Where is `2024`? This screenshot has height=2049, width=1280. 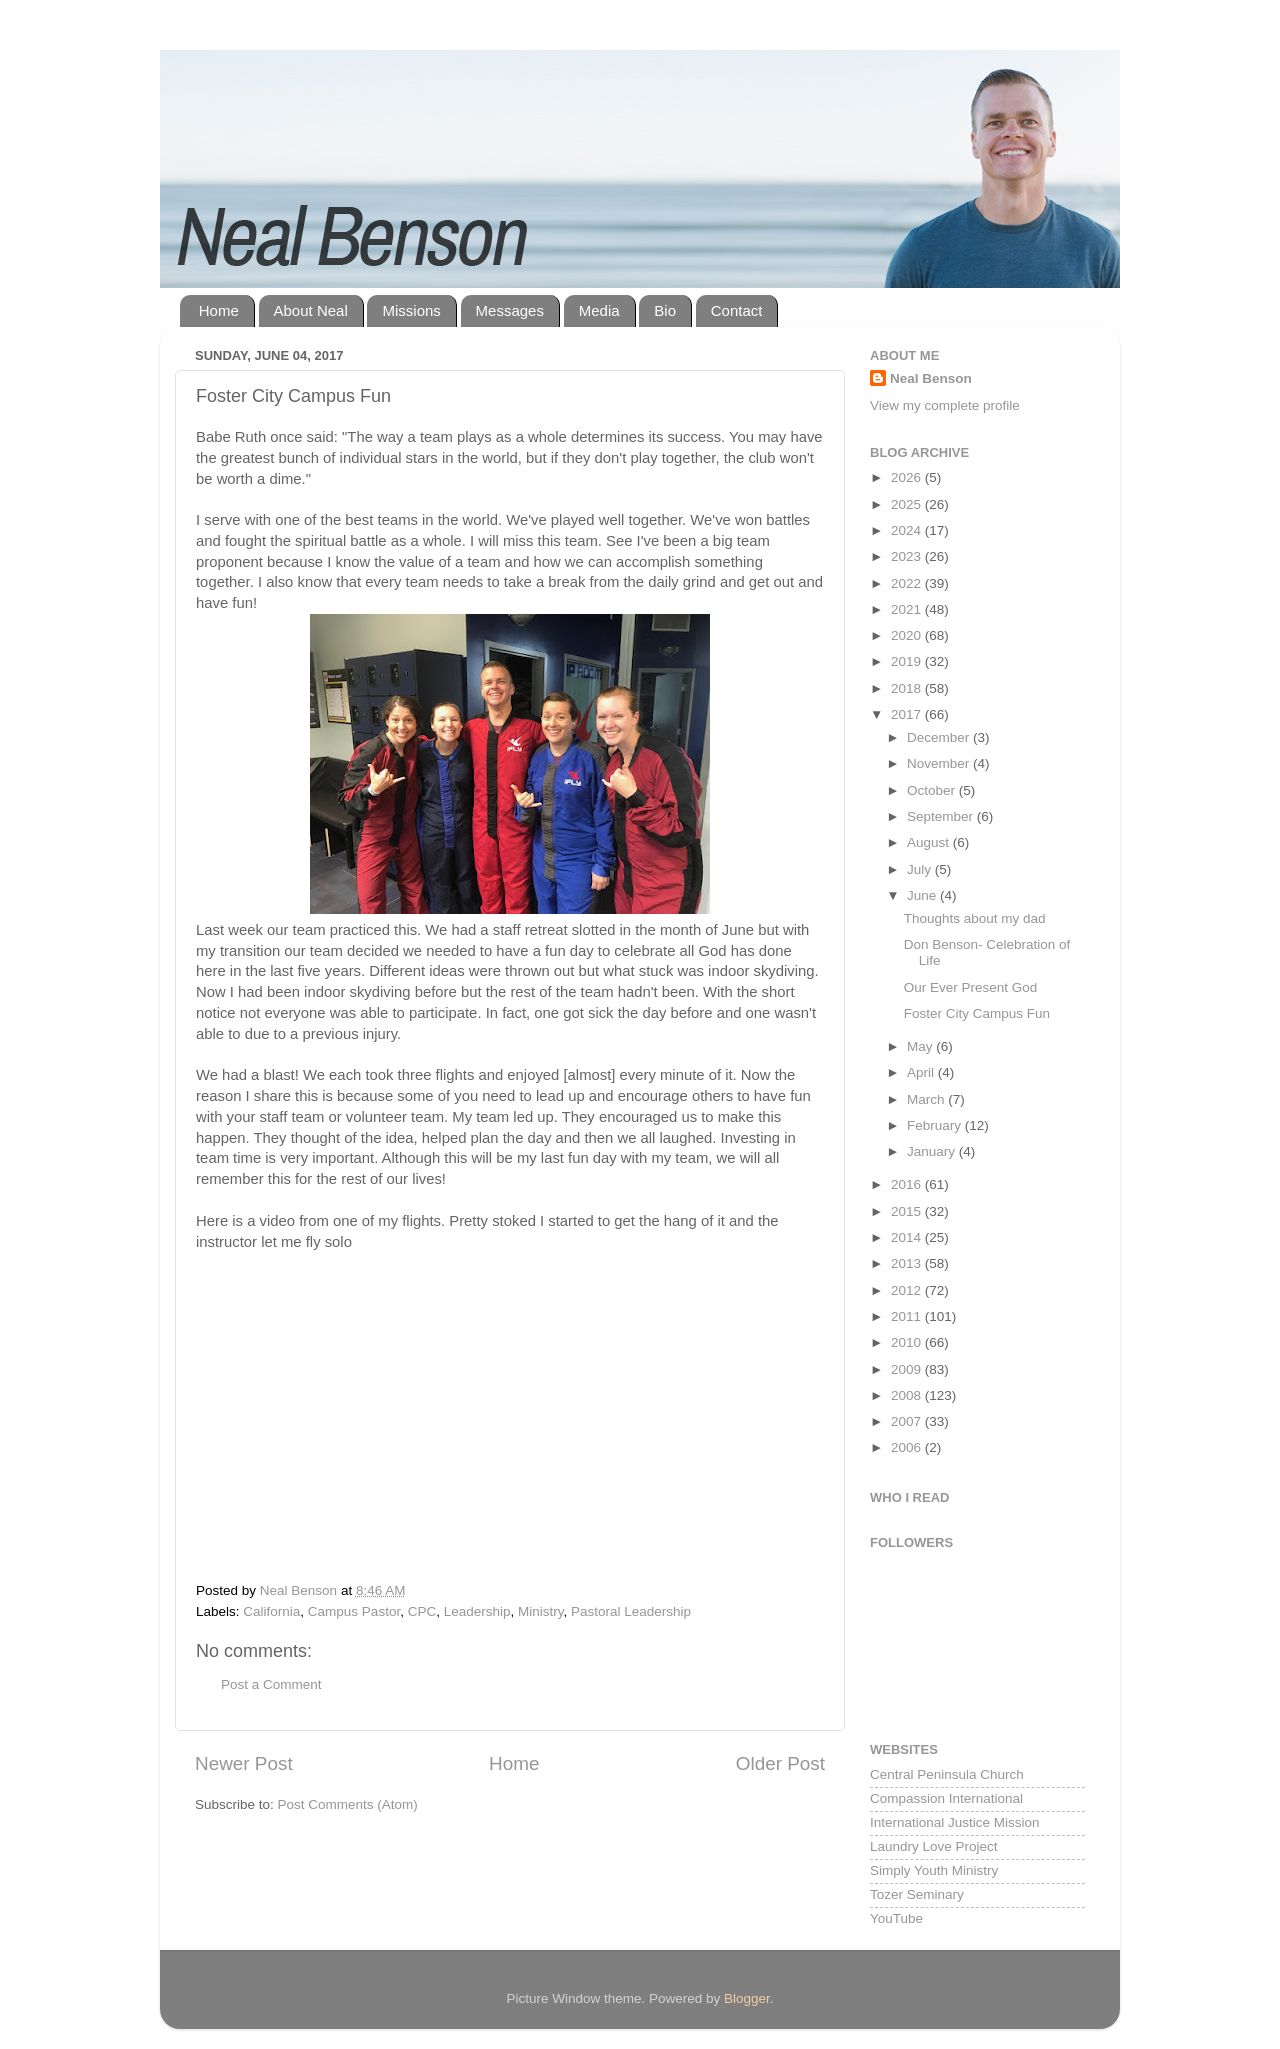 2024 is located at coordinates (908, 530).